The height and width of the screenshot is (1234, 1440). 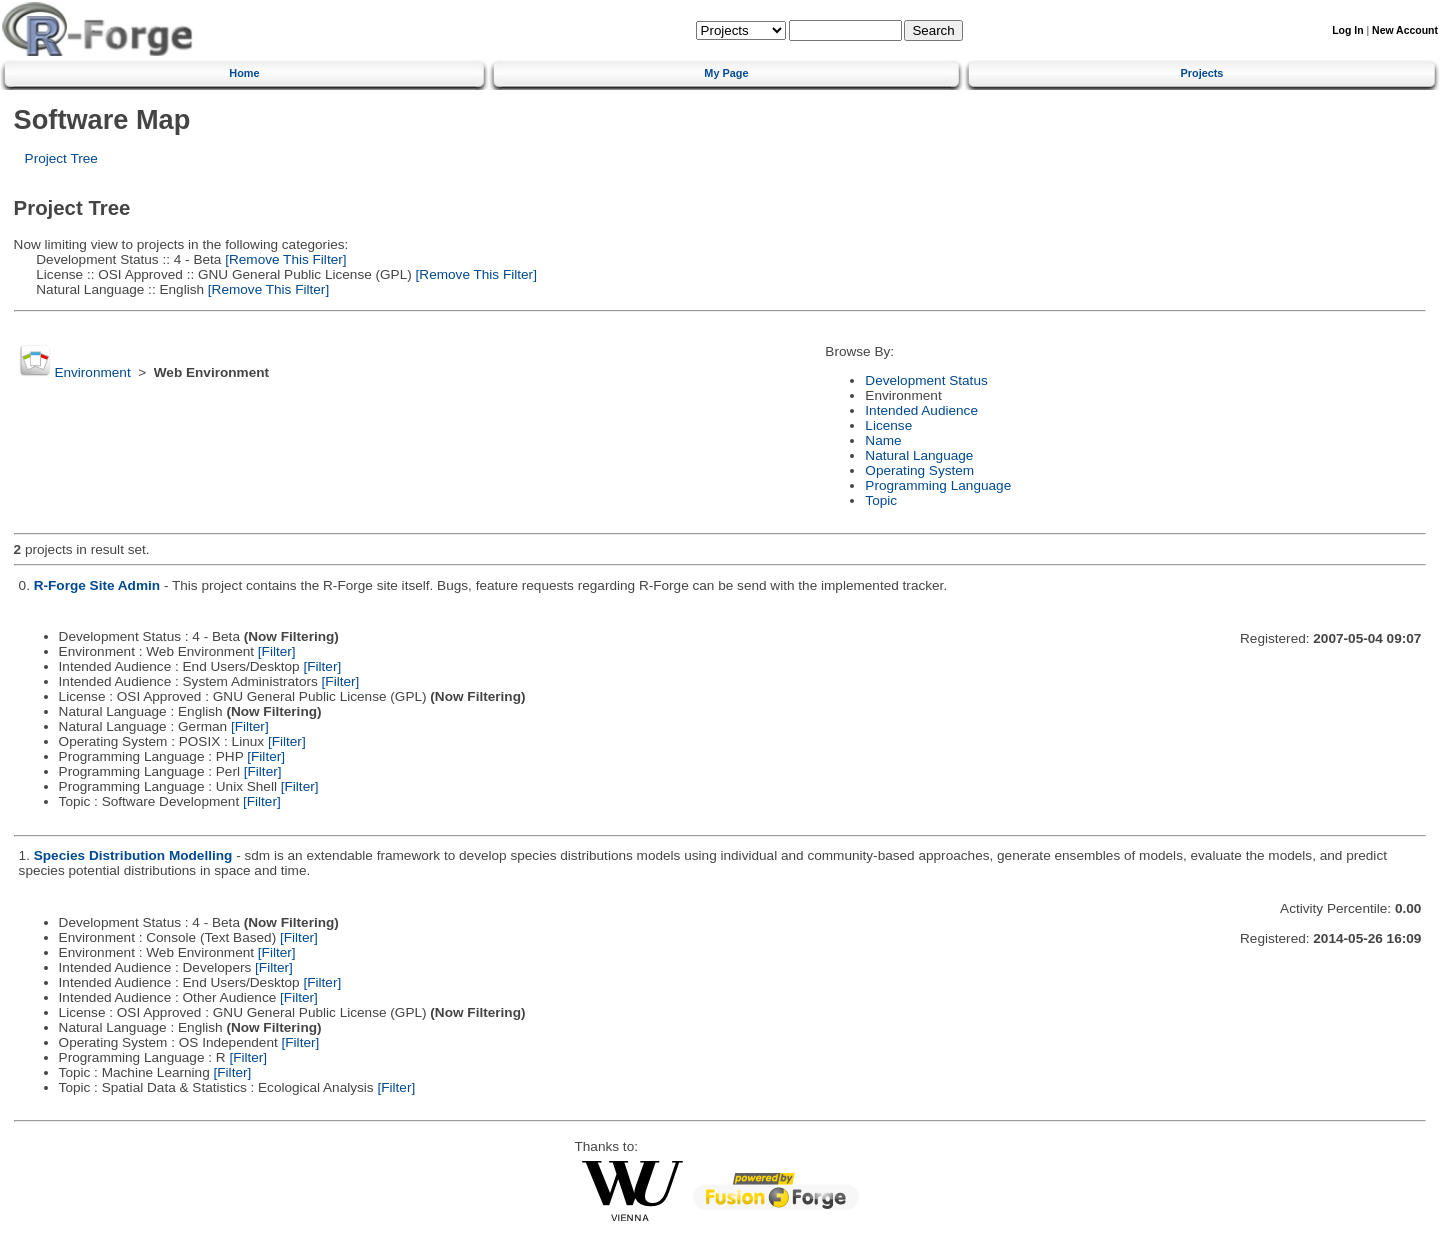 What do you see at coordinates (1347, 30) in the screenshot?
I see `Log In` at bounding box center [1347, 30].